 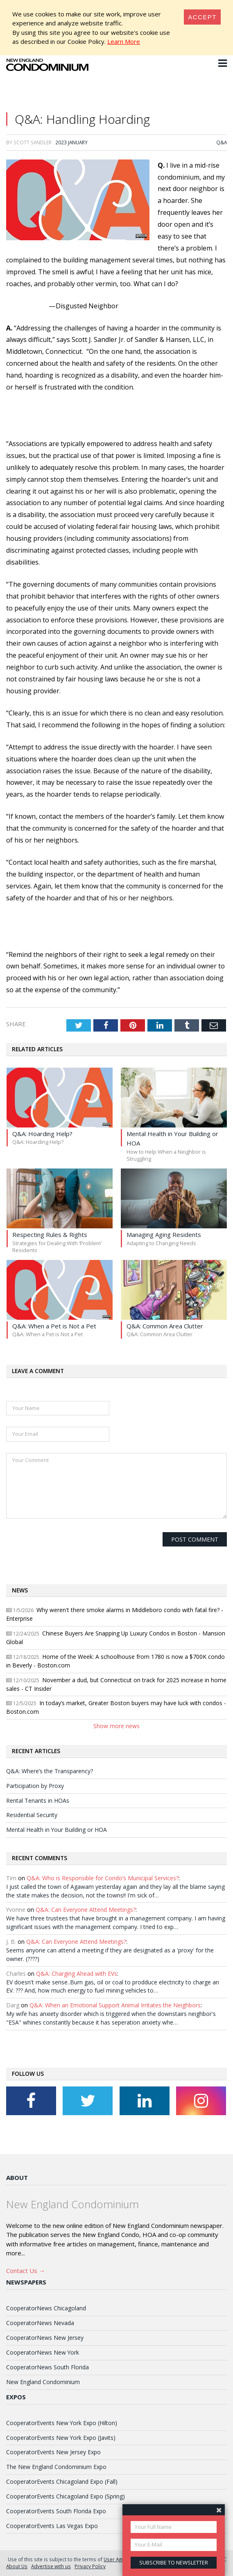 I want to click on CooperatorNews Nevada, so click(x=40, y=2323).